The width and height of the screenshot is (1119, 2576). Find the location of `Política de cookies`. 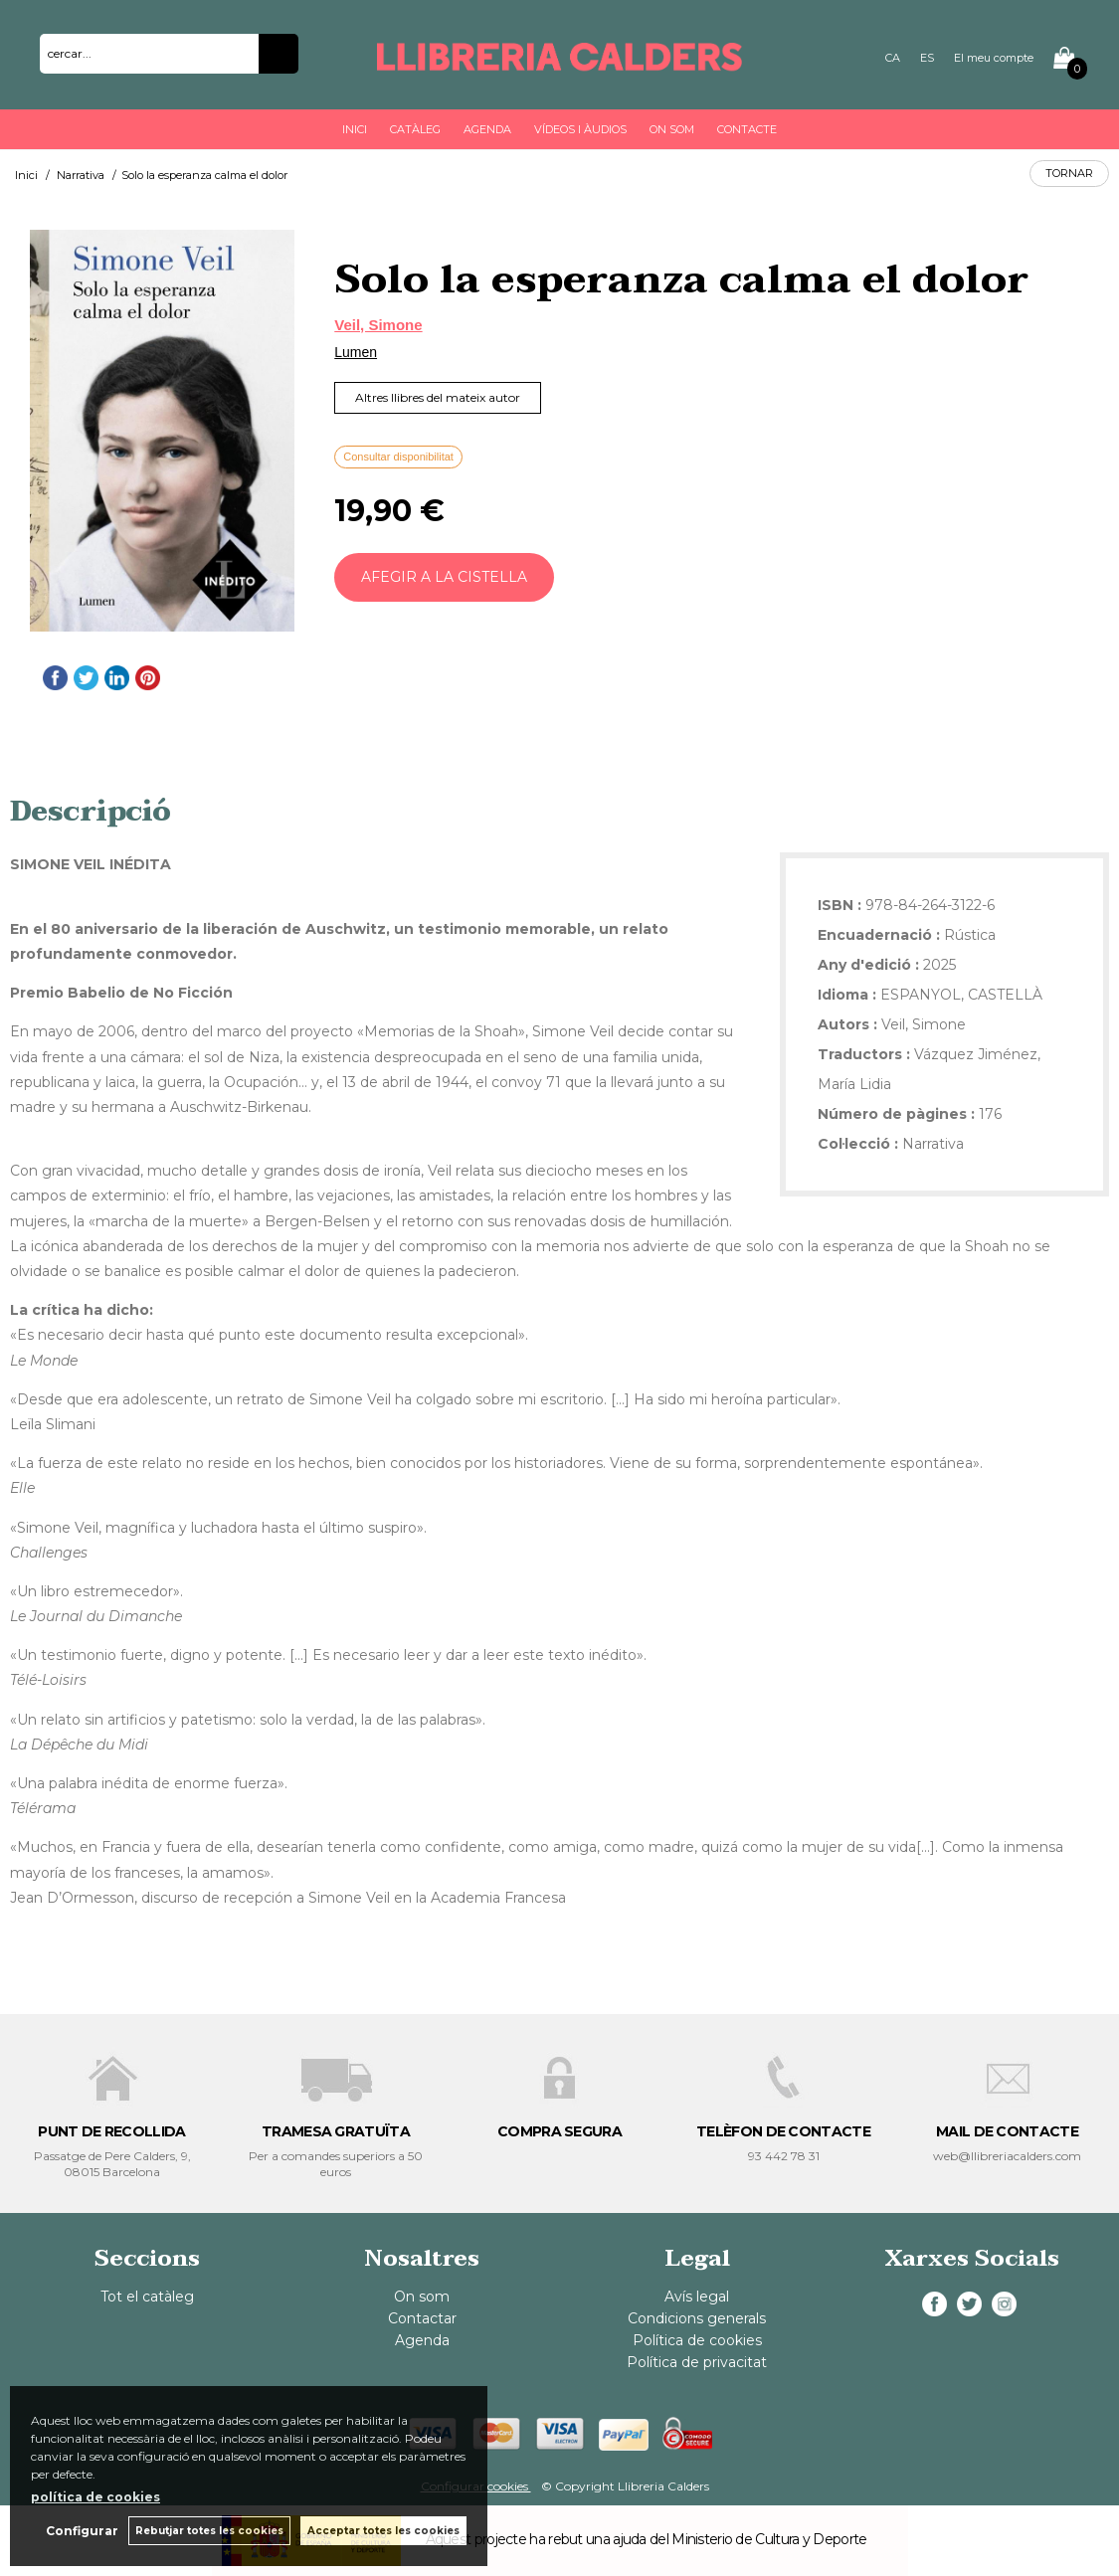

Política de cookies is located at coordinates (697, 2340).